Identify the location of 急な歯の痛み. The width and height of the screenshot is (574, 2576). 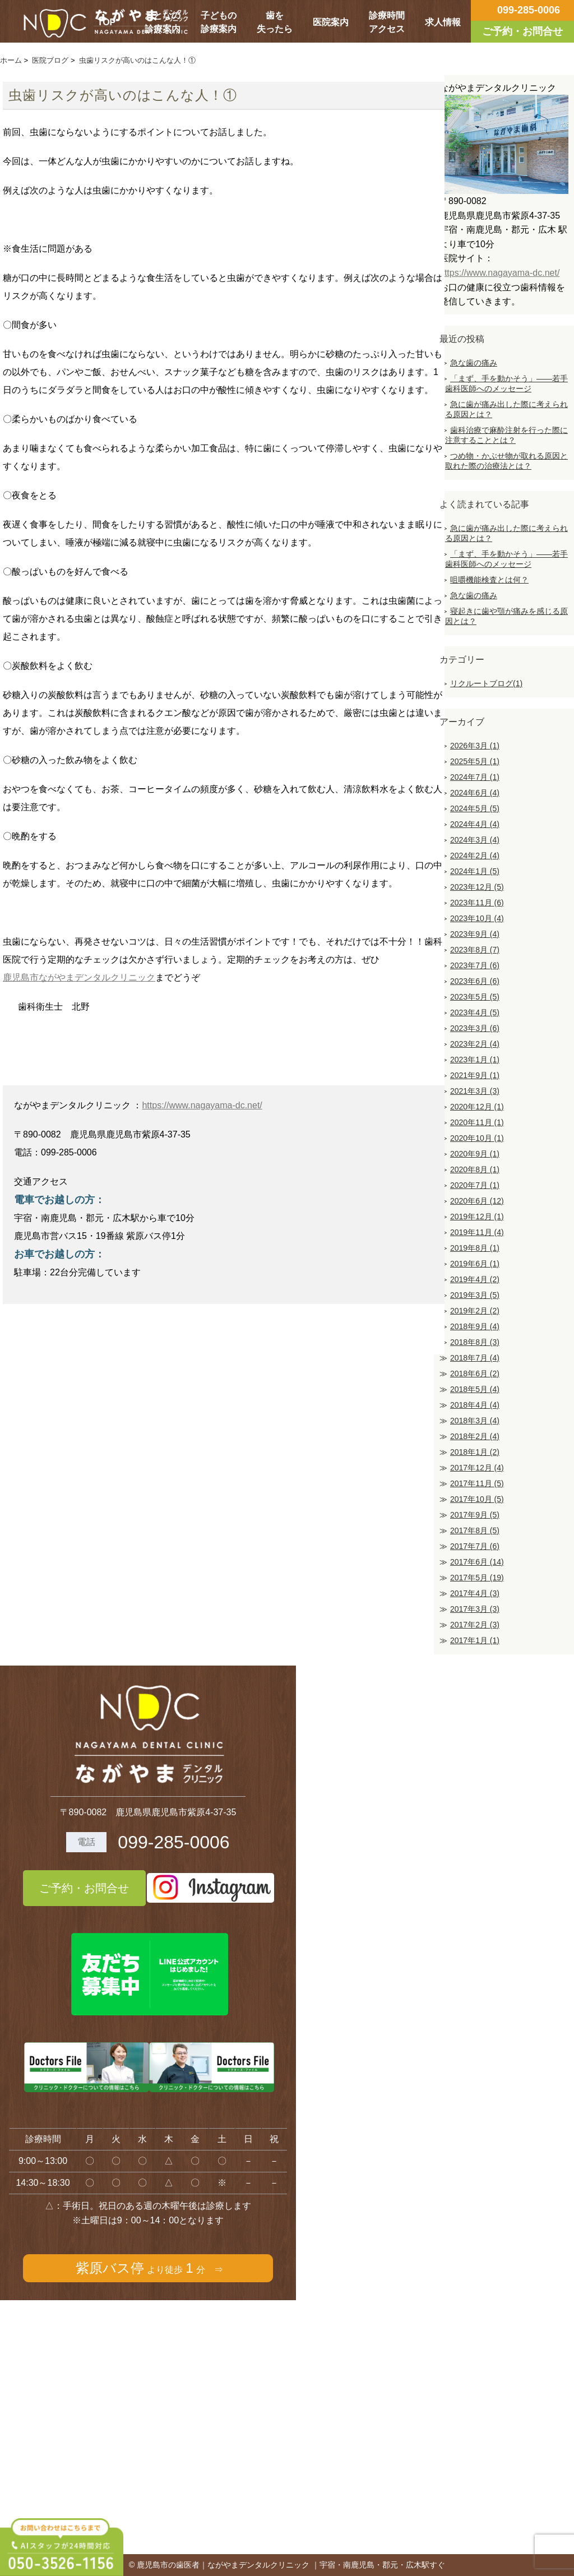
(473, 362).